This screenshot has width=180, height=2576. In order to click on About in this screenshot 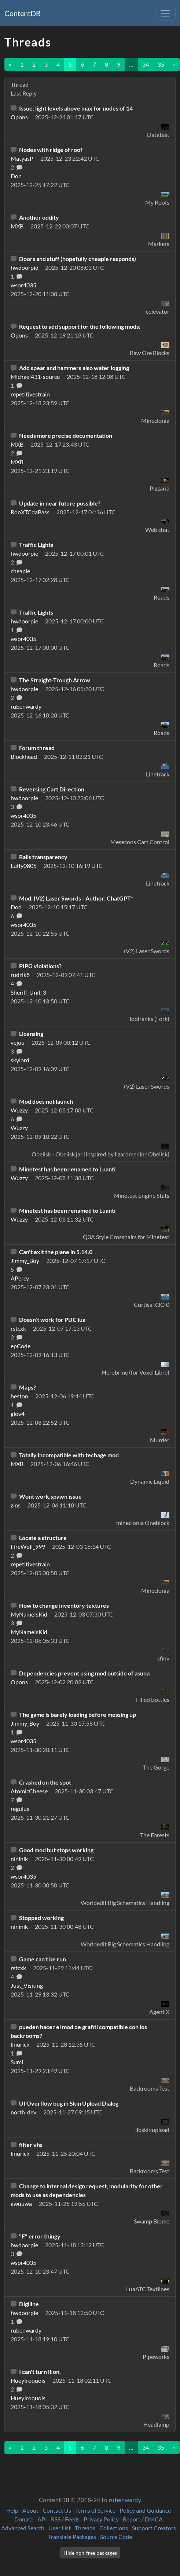, I will do `click(30, 2510)`.